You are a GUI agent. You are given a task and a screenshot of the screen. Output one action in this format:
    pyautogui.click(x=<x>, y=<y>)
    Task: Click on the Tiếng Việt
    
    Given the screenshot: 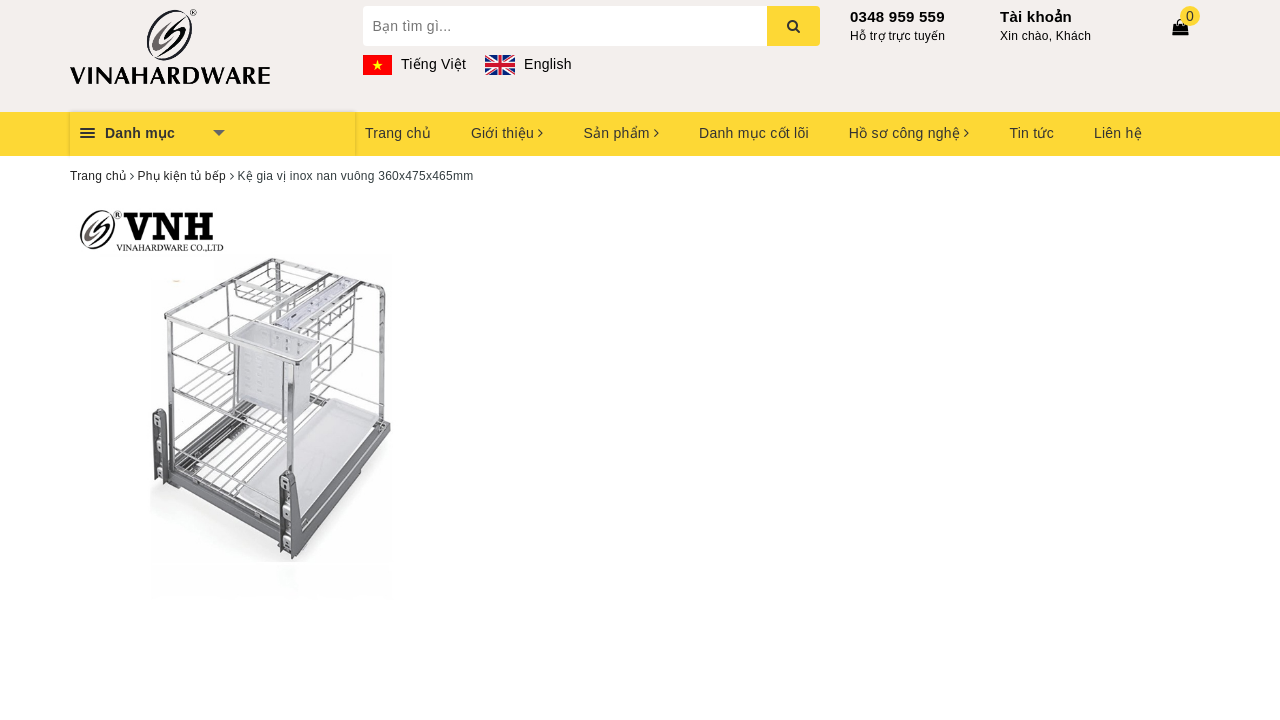 What is the action you would take?
    pyautogui.click(x=415, y=64)
    